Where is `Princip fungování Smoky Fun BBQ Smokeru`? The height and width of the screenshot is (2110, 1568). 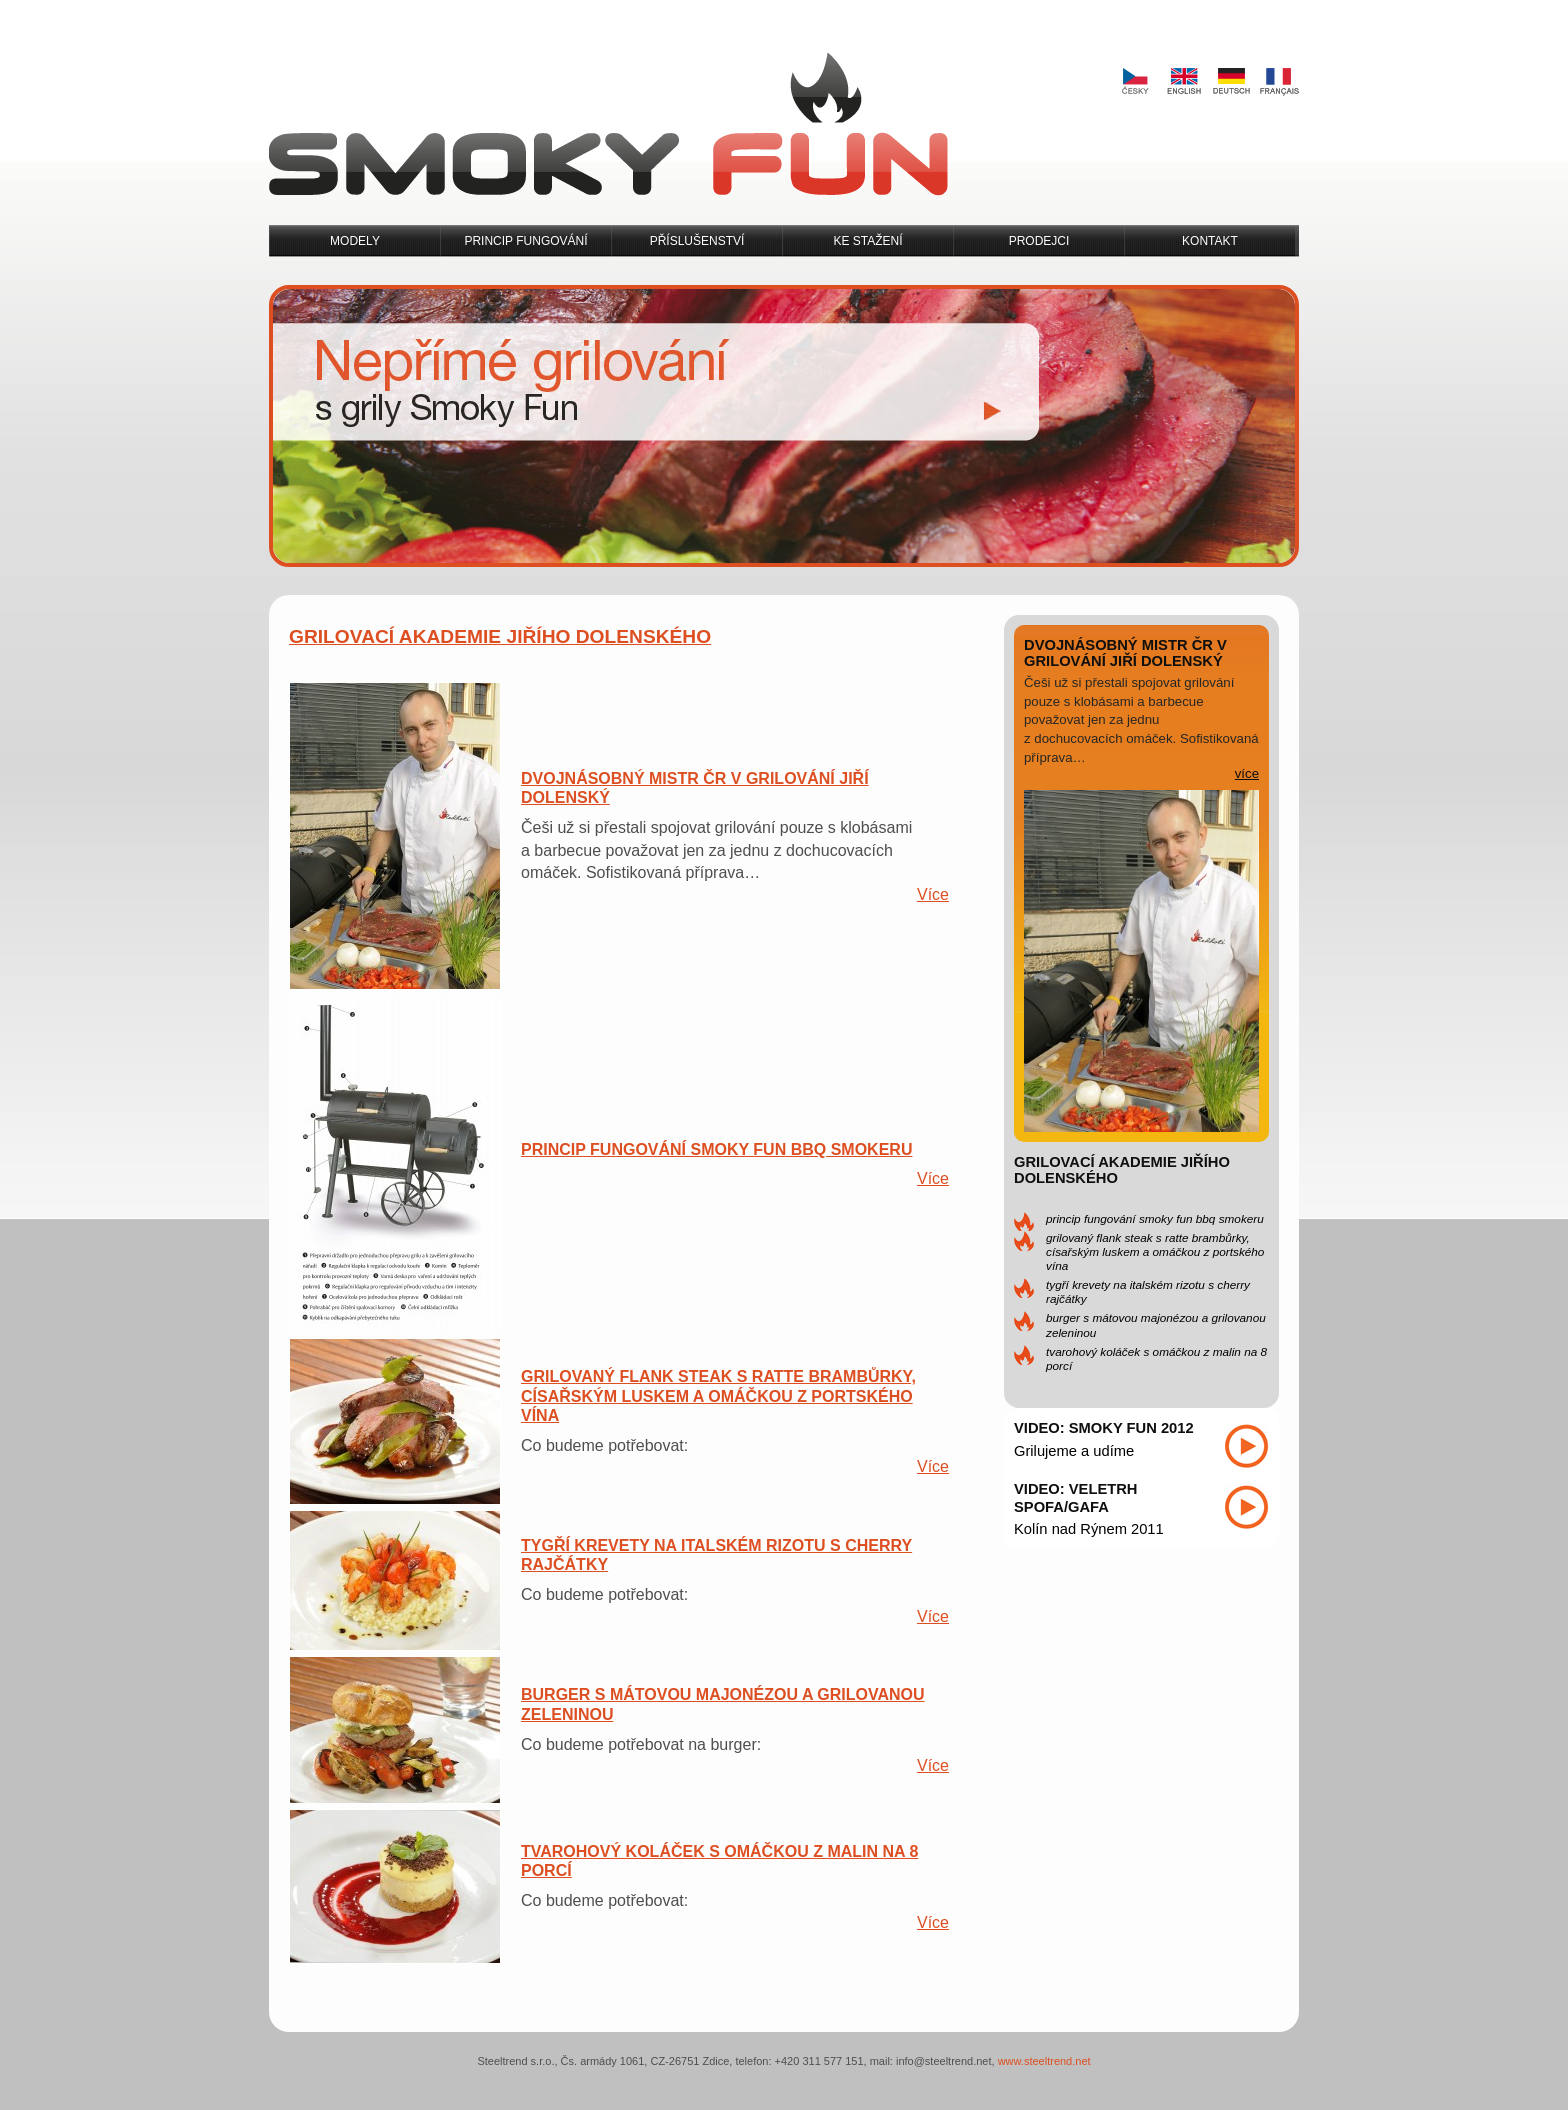
Princip fungování Smoky Fun BBQ Smokeru is located at coordinates (1155, 1218).